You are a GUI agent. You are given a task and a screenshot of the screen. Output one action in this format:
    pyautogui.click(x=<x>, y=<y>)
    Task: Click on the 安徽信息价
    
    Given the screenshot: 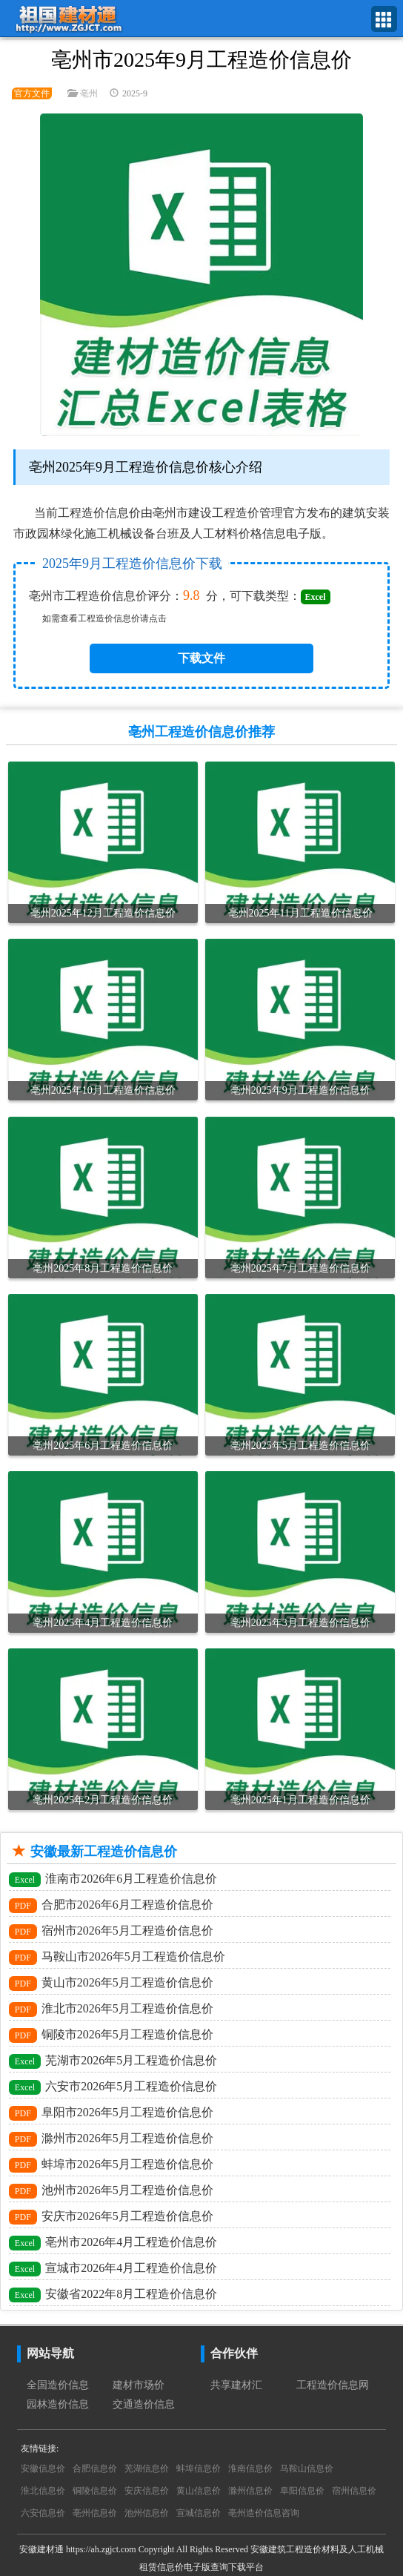 What is the action you would take?
    pyautogui.click(x=43, y=2468)
    